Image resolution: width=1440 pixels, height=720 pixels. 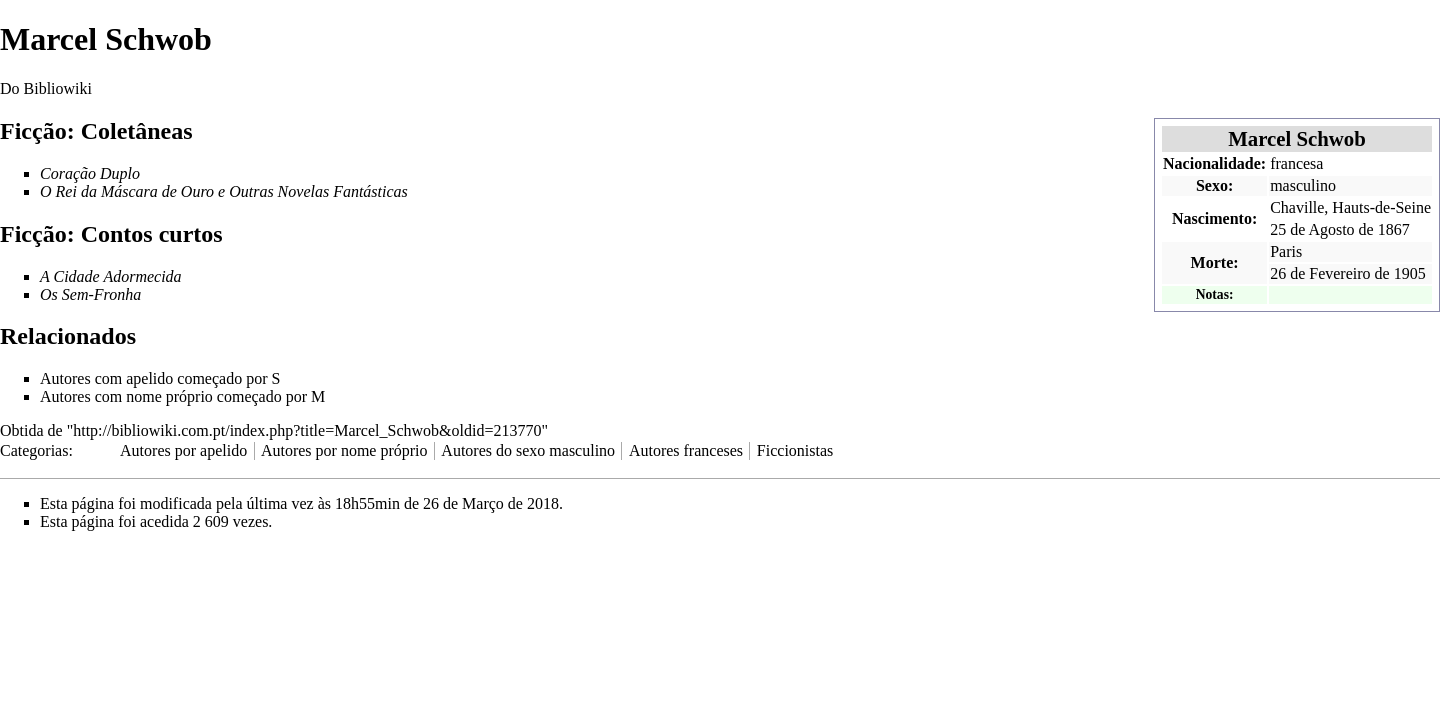 I want to click on 1867, so click(x=1394, y=229).